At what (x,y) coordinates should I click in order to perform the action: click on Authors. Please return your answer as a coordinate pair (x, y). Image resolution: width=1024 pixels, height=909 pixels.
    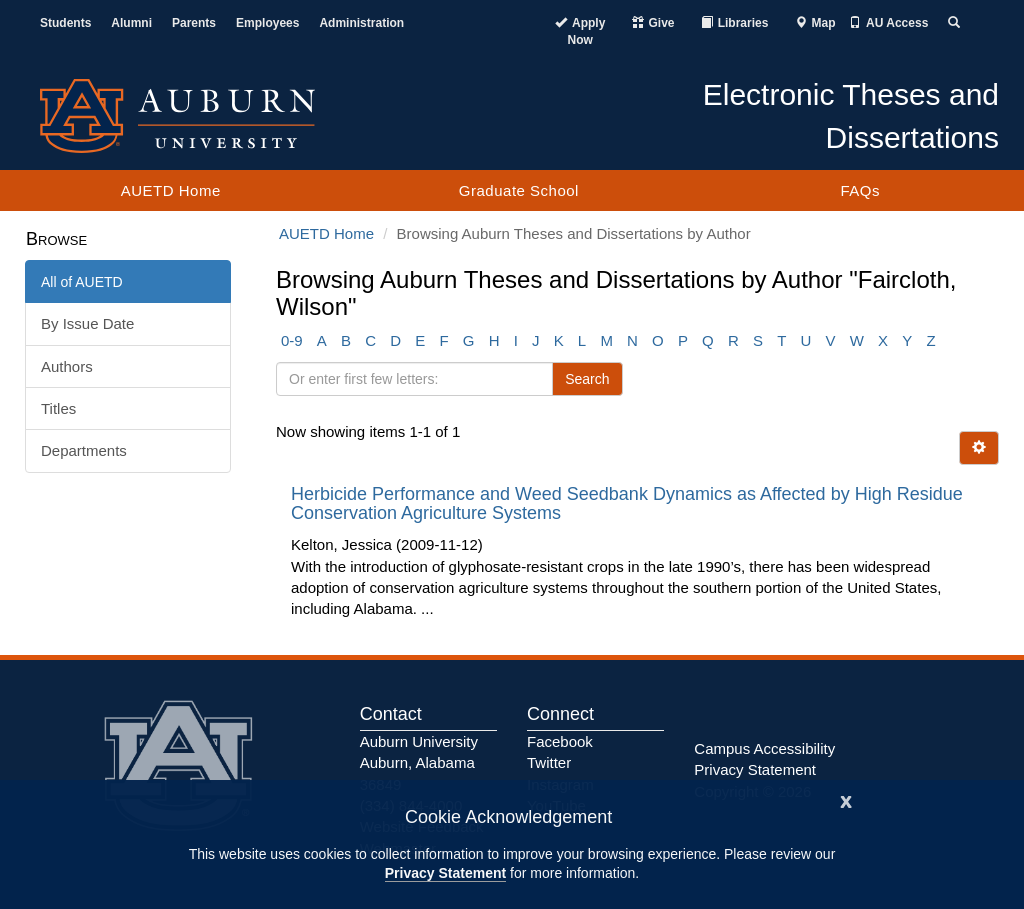
    Looking at the image, I should click on (67, 366).